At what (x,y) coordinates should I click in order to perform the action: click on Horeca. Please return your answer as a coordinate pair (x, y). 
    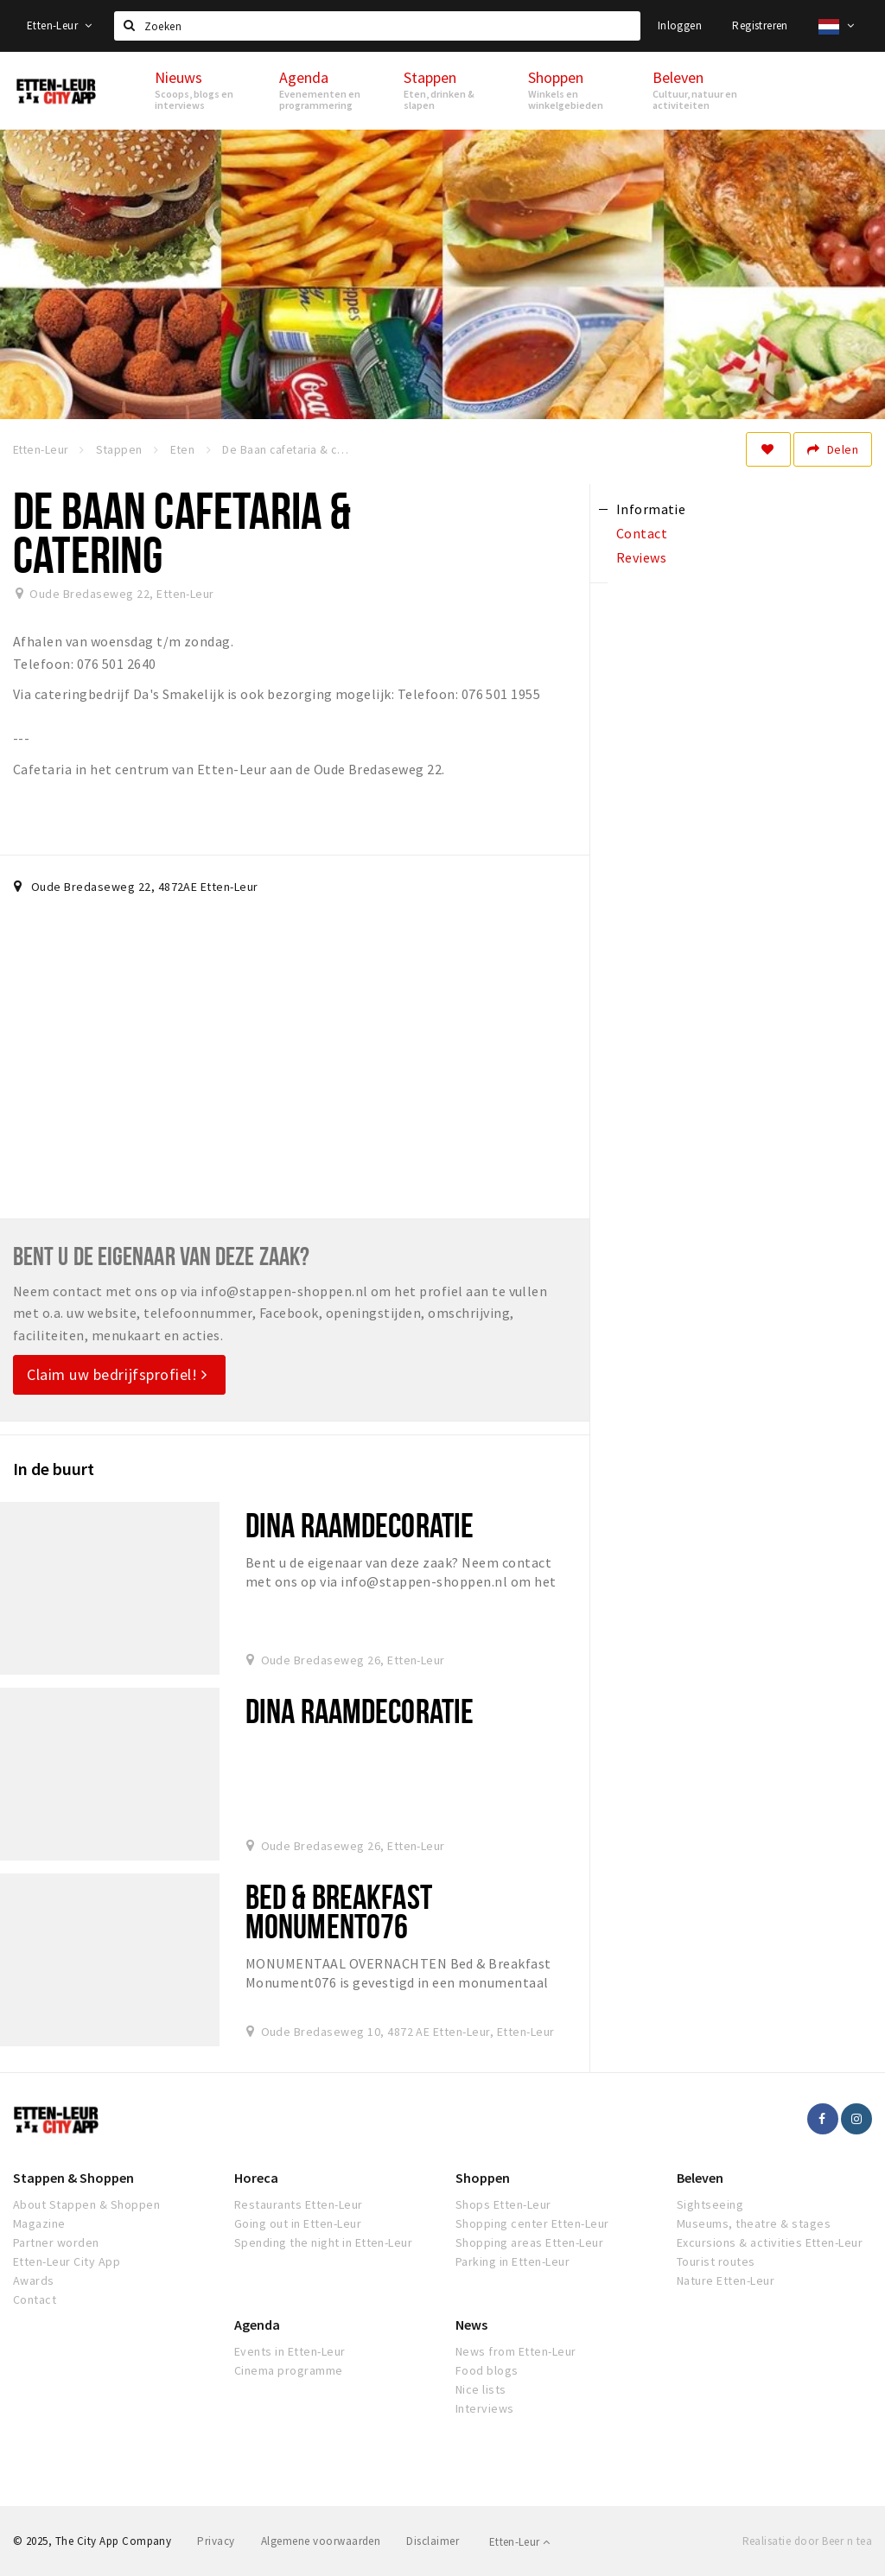
    Looking at the image, I should click on (256, 2177).